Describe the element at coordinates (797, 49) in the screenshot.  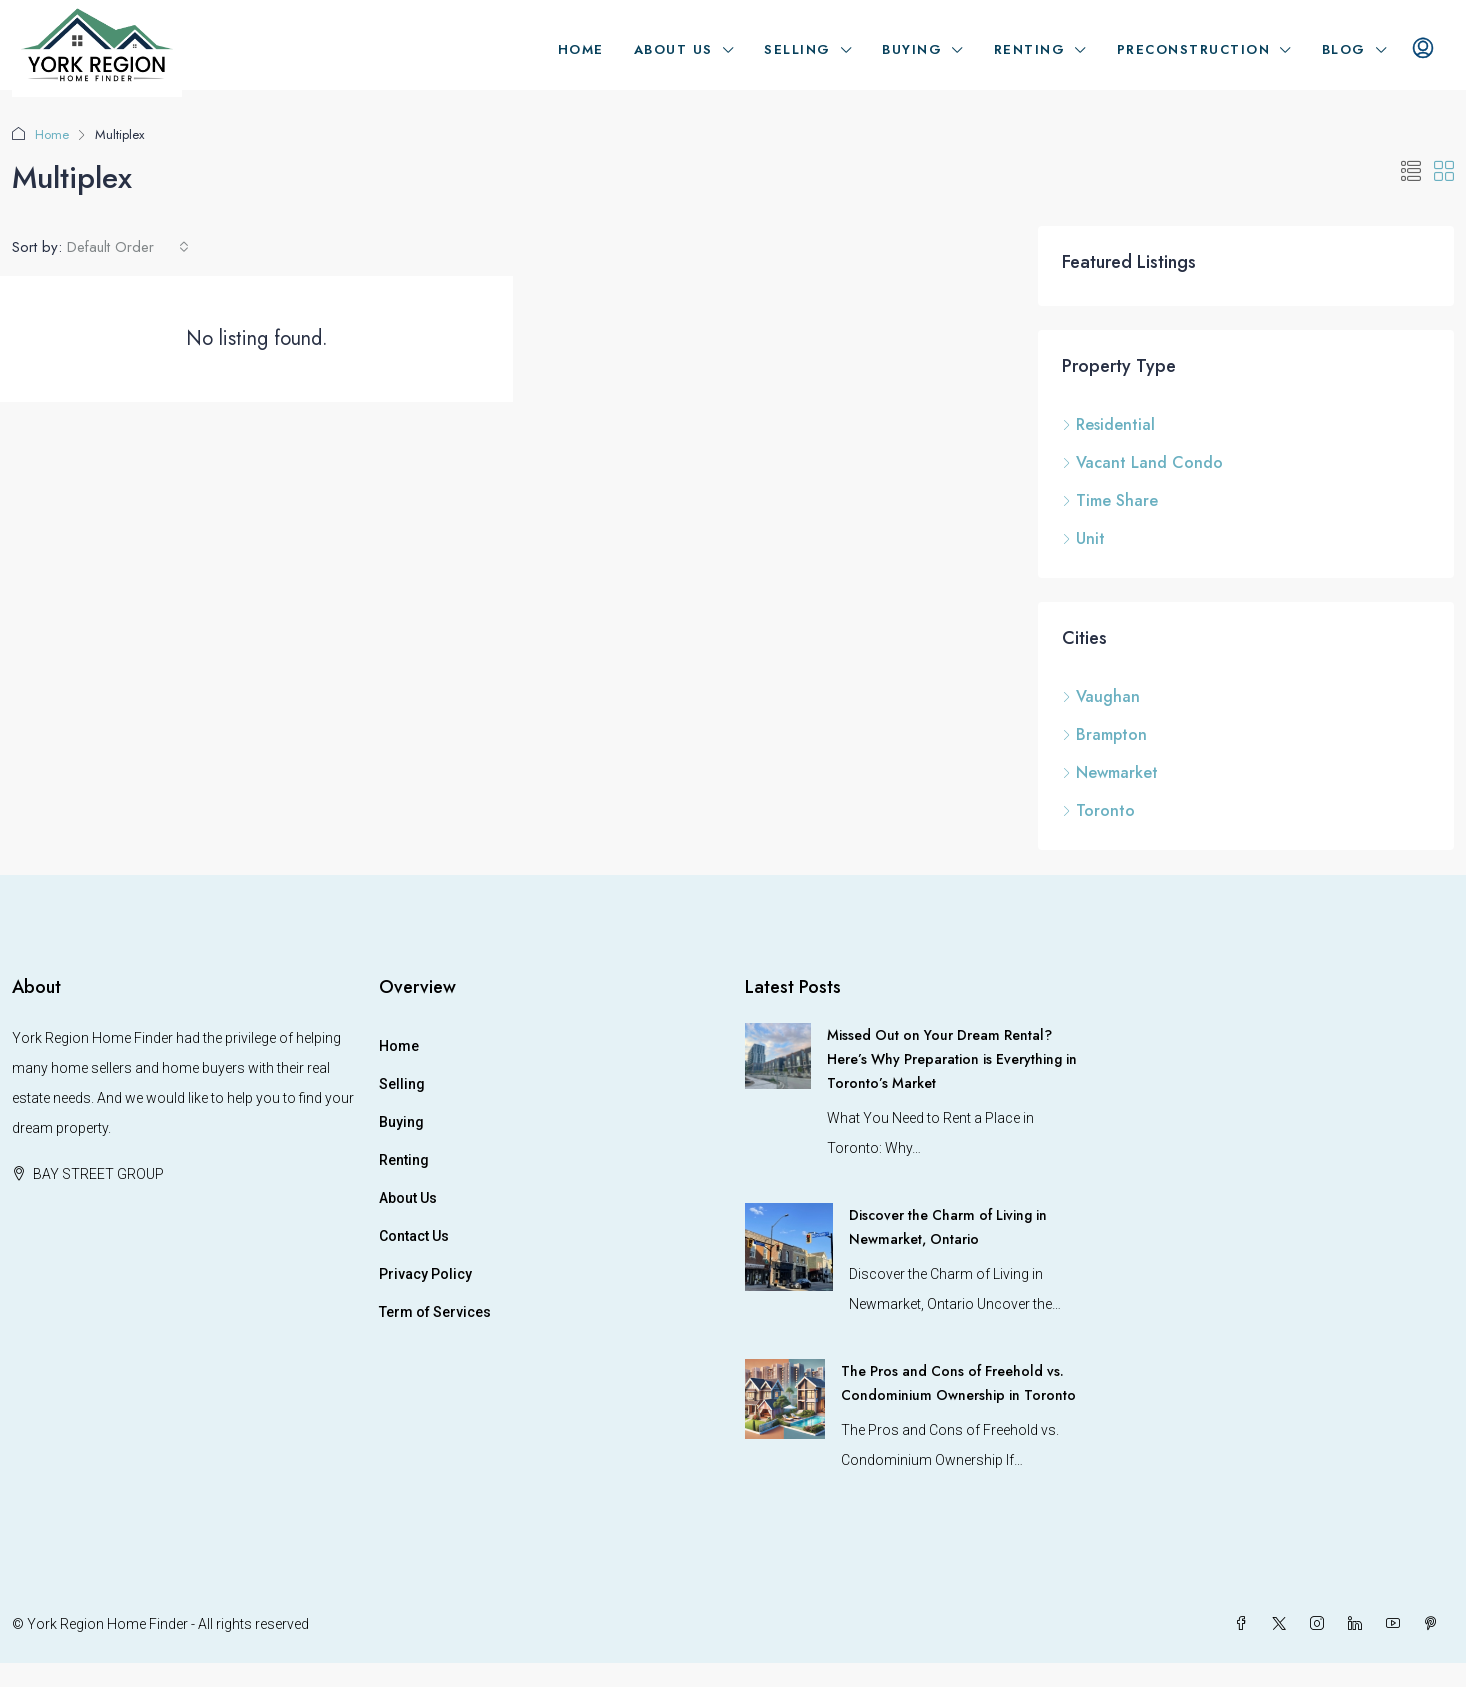
I see `Selling` at that location.